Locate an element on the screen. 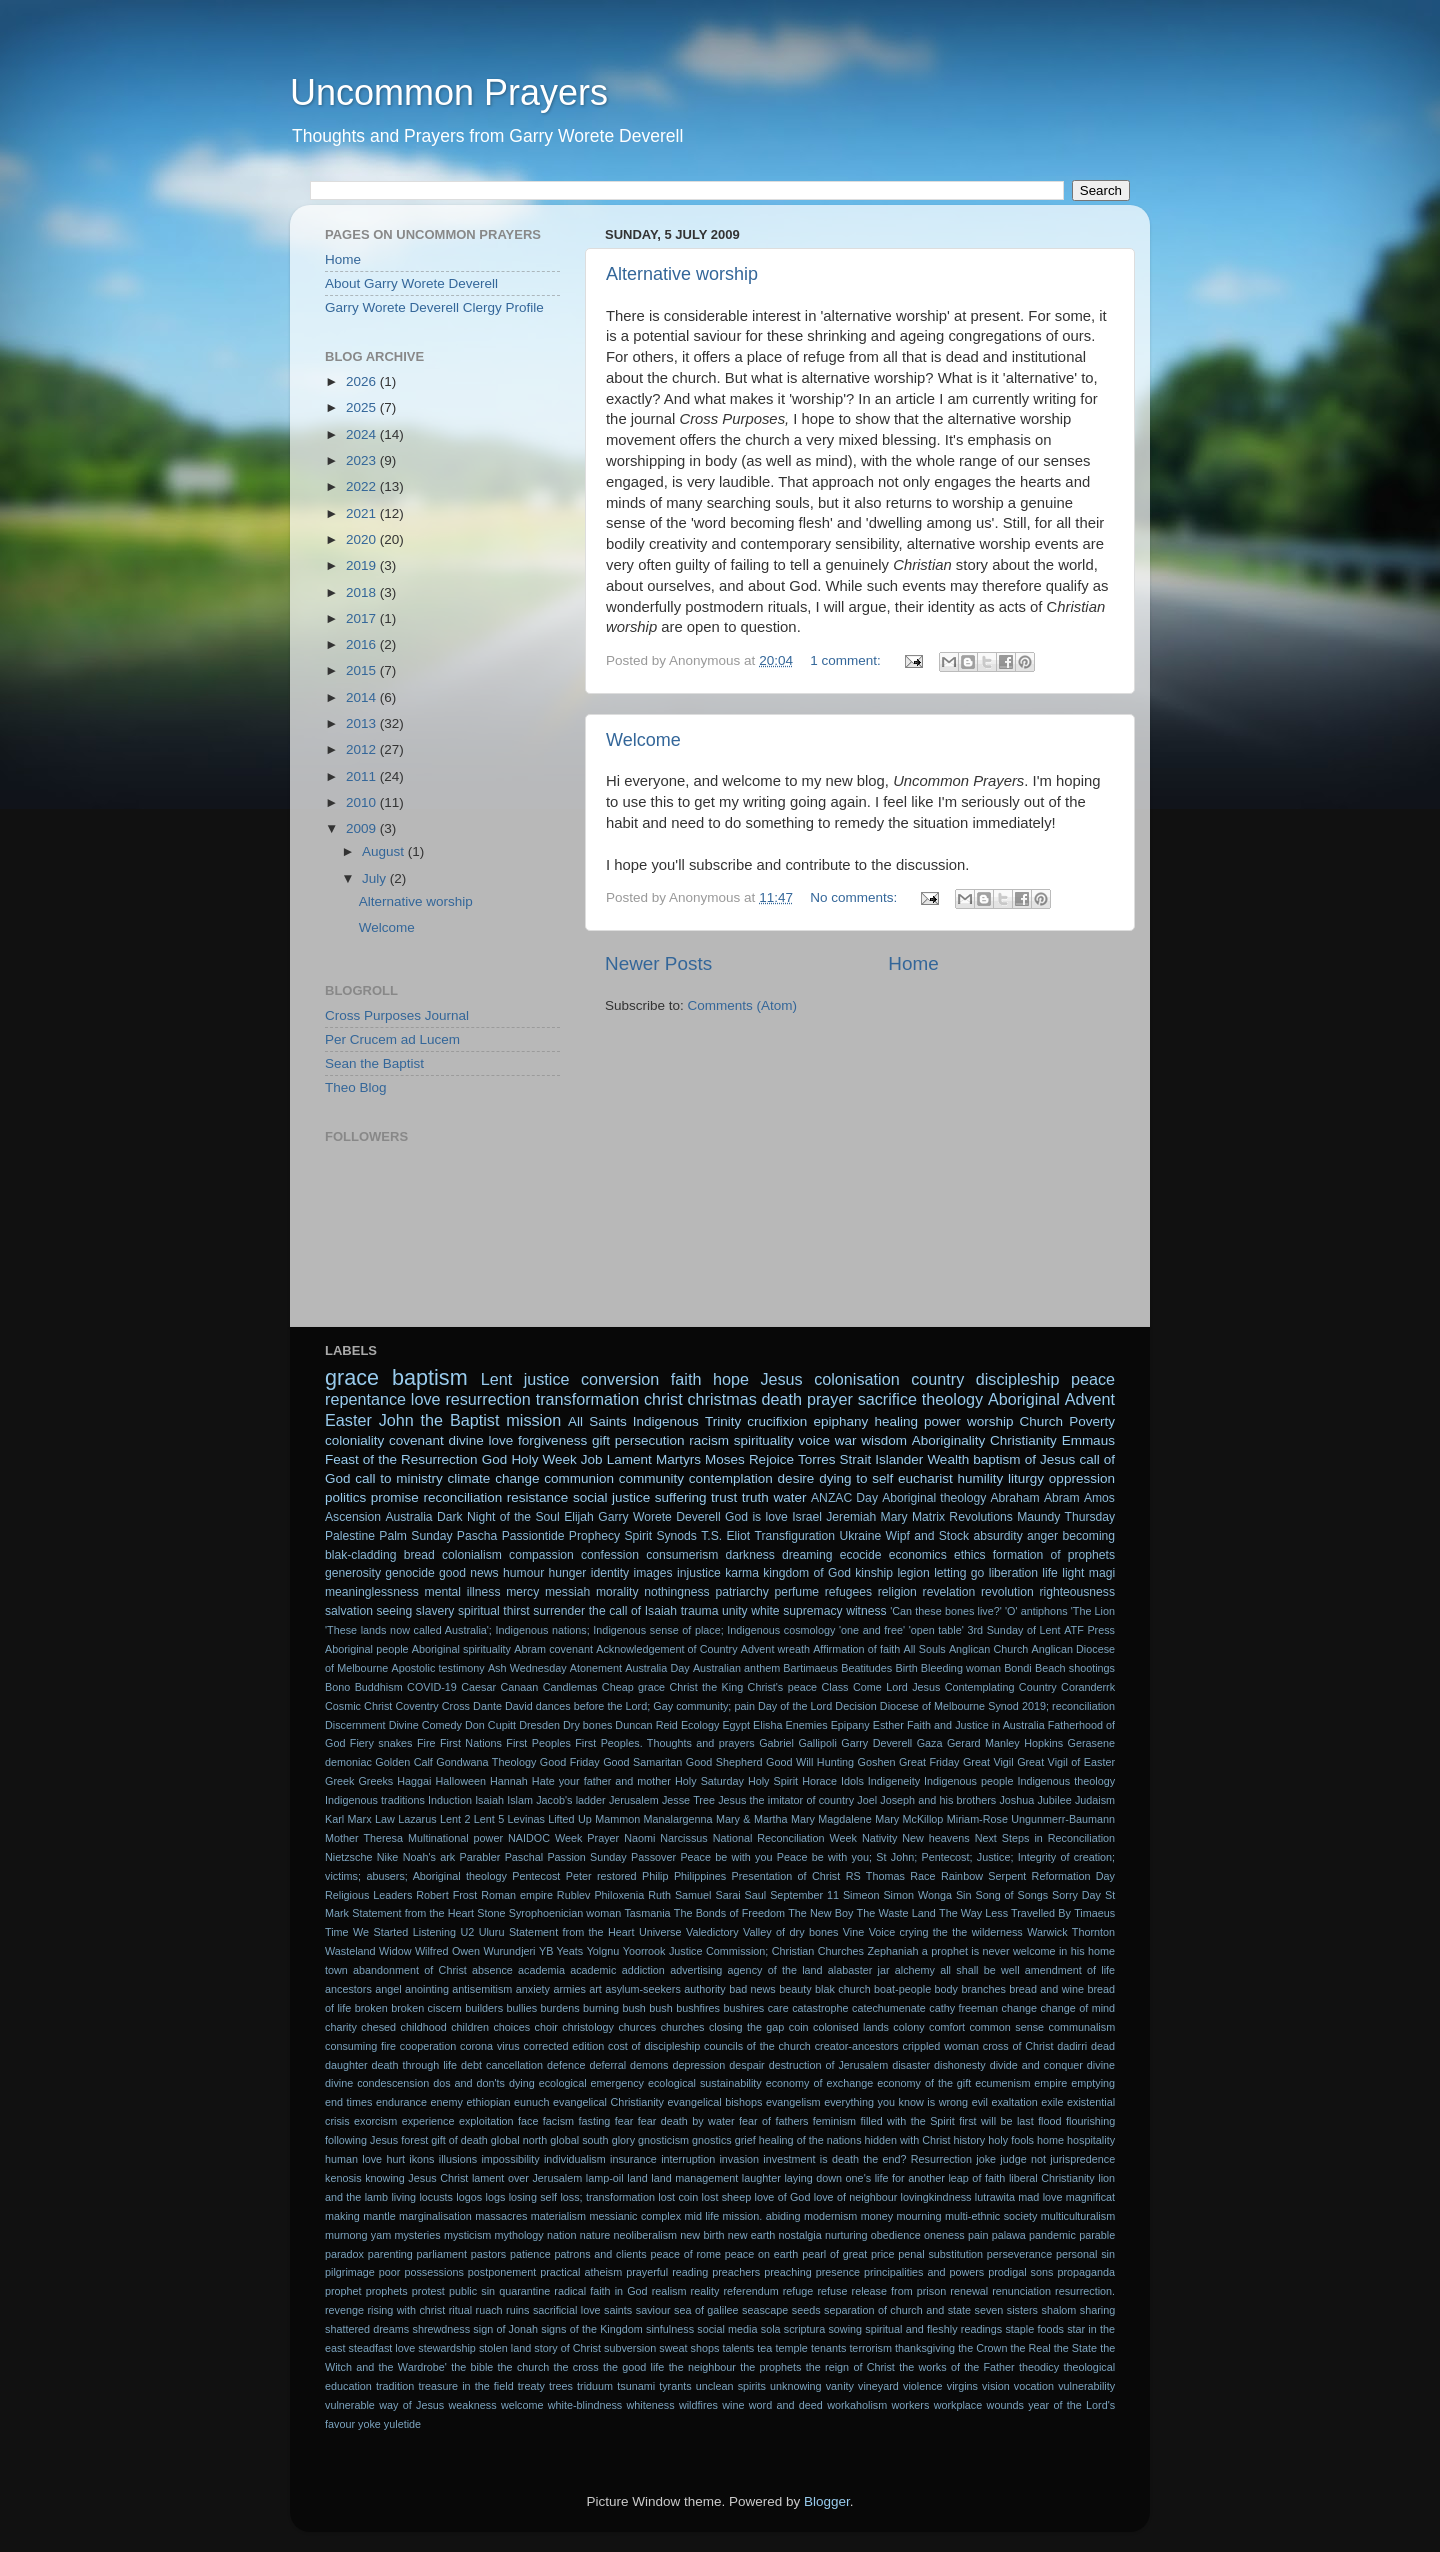 The height and width of the screenshot is (2552, 1440). patriarchy is located at coordinates (741, 1592).